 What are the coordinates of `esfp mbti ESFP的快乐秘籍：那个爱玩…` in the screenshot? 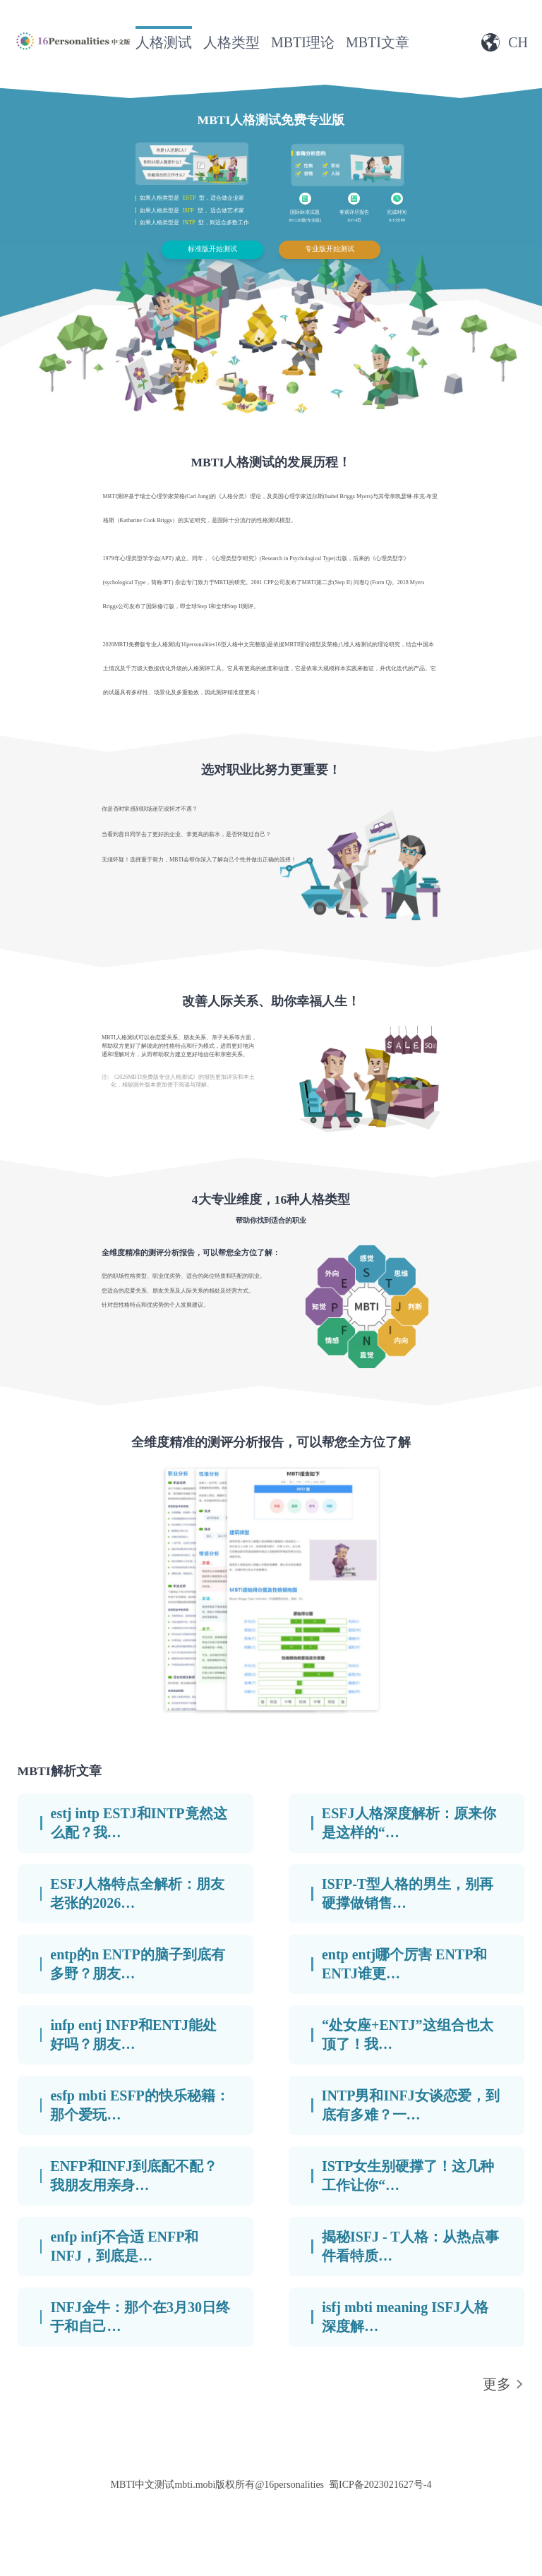 It's located at (139, 2105).